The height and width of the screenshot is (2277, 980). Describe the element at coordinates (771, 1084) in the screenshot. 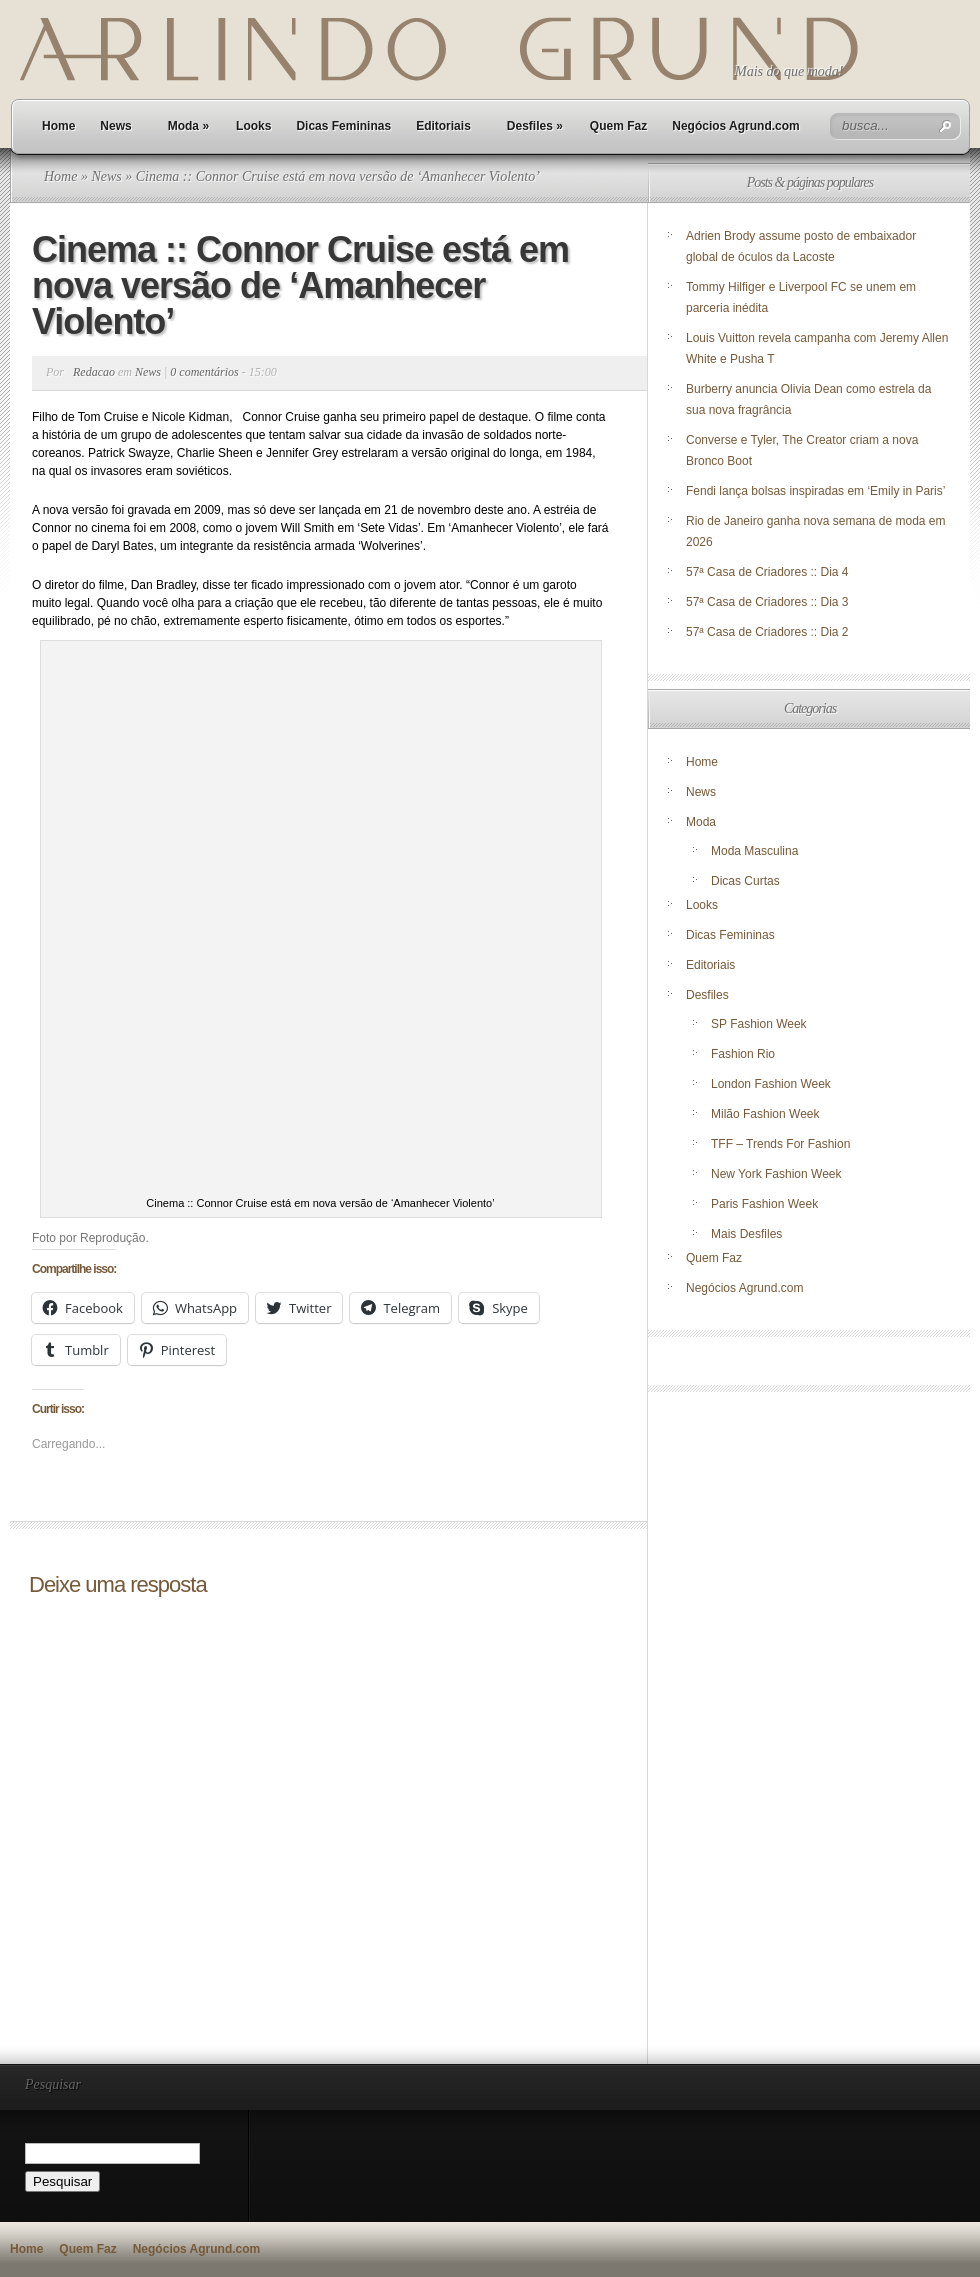

I see `London Fashion Week` at that location.